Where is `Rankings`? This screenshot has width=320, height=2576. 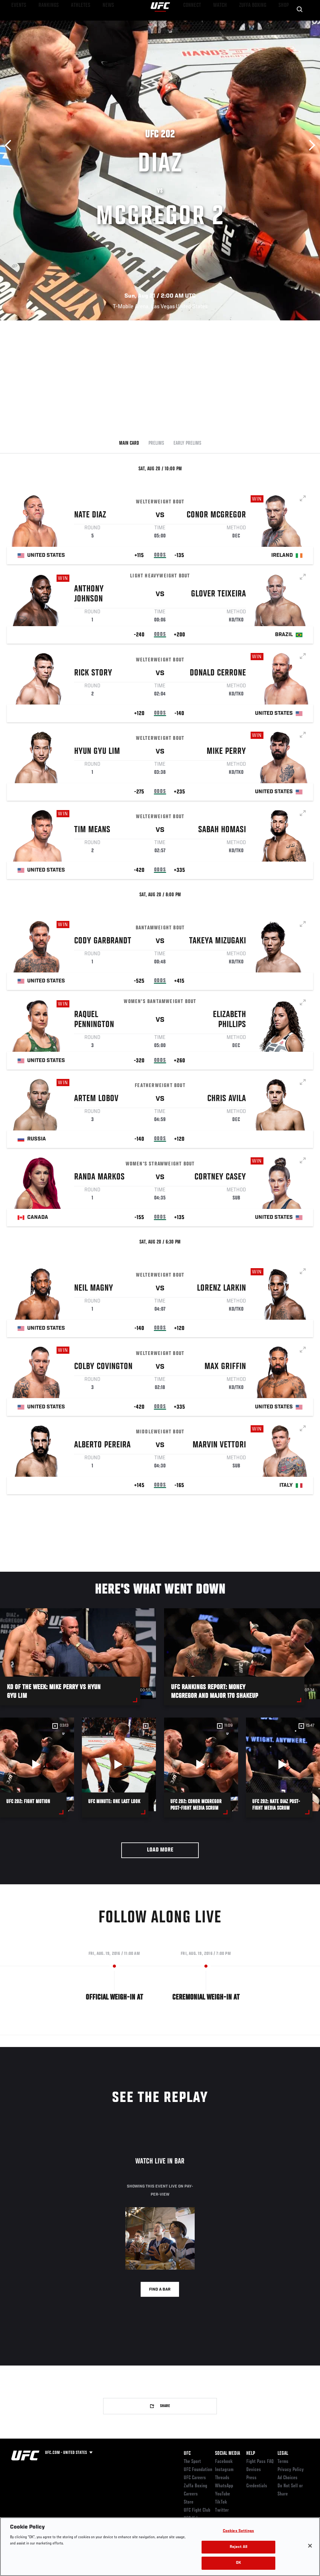 Rankings is located at coordinates (44, 23).